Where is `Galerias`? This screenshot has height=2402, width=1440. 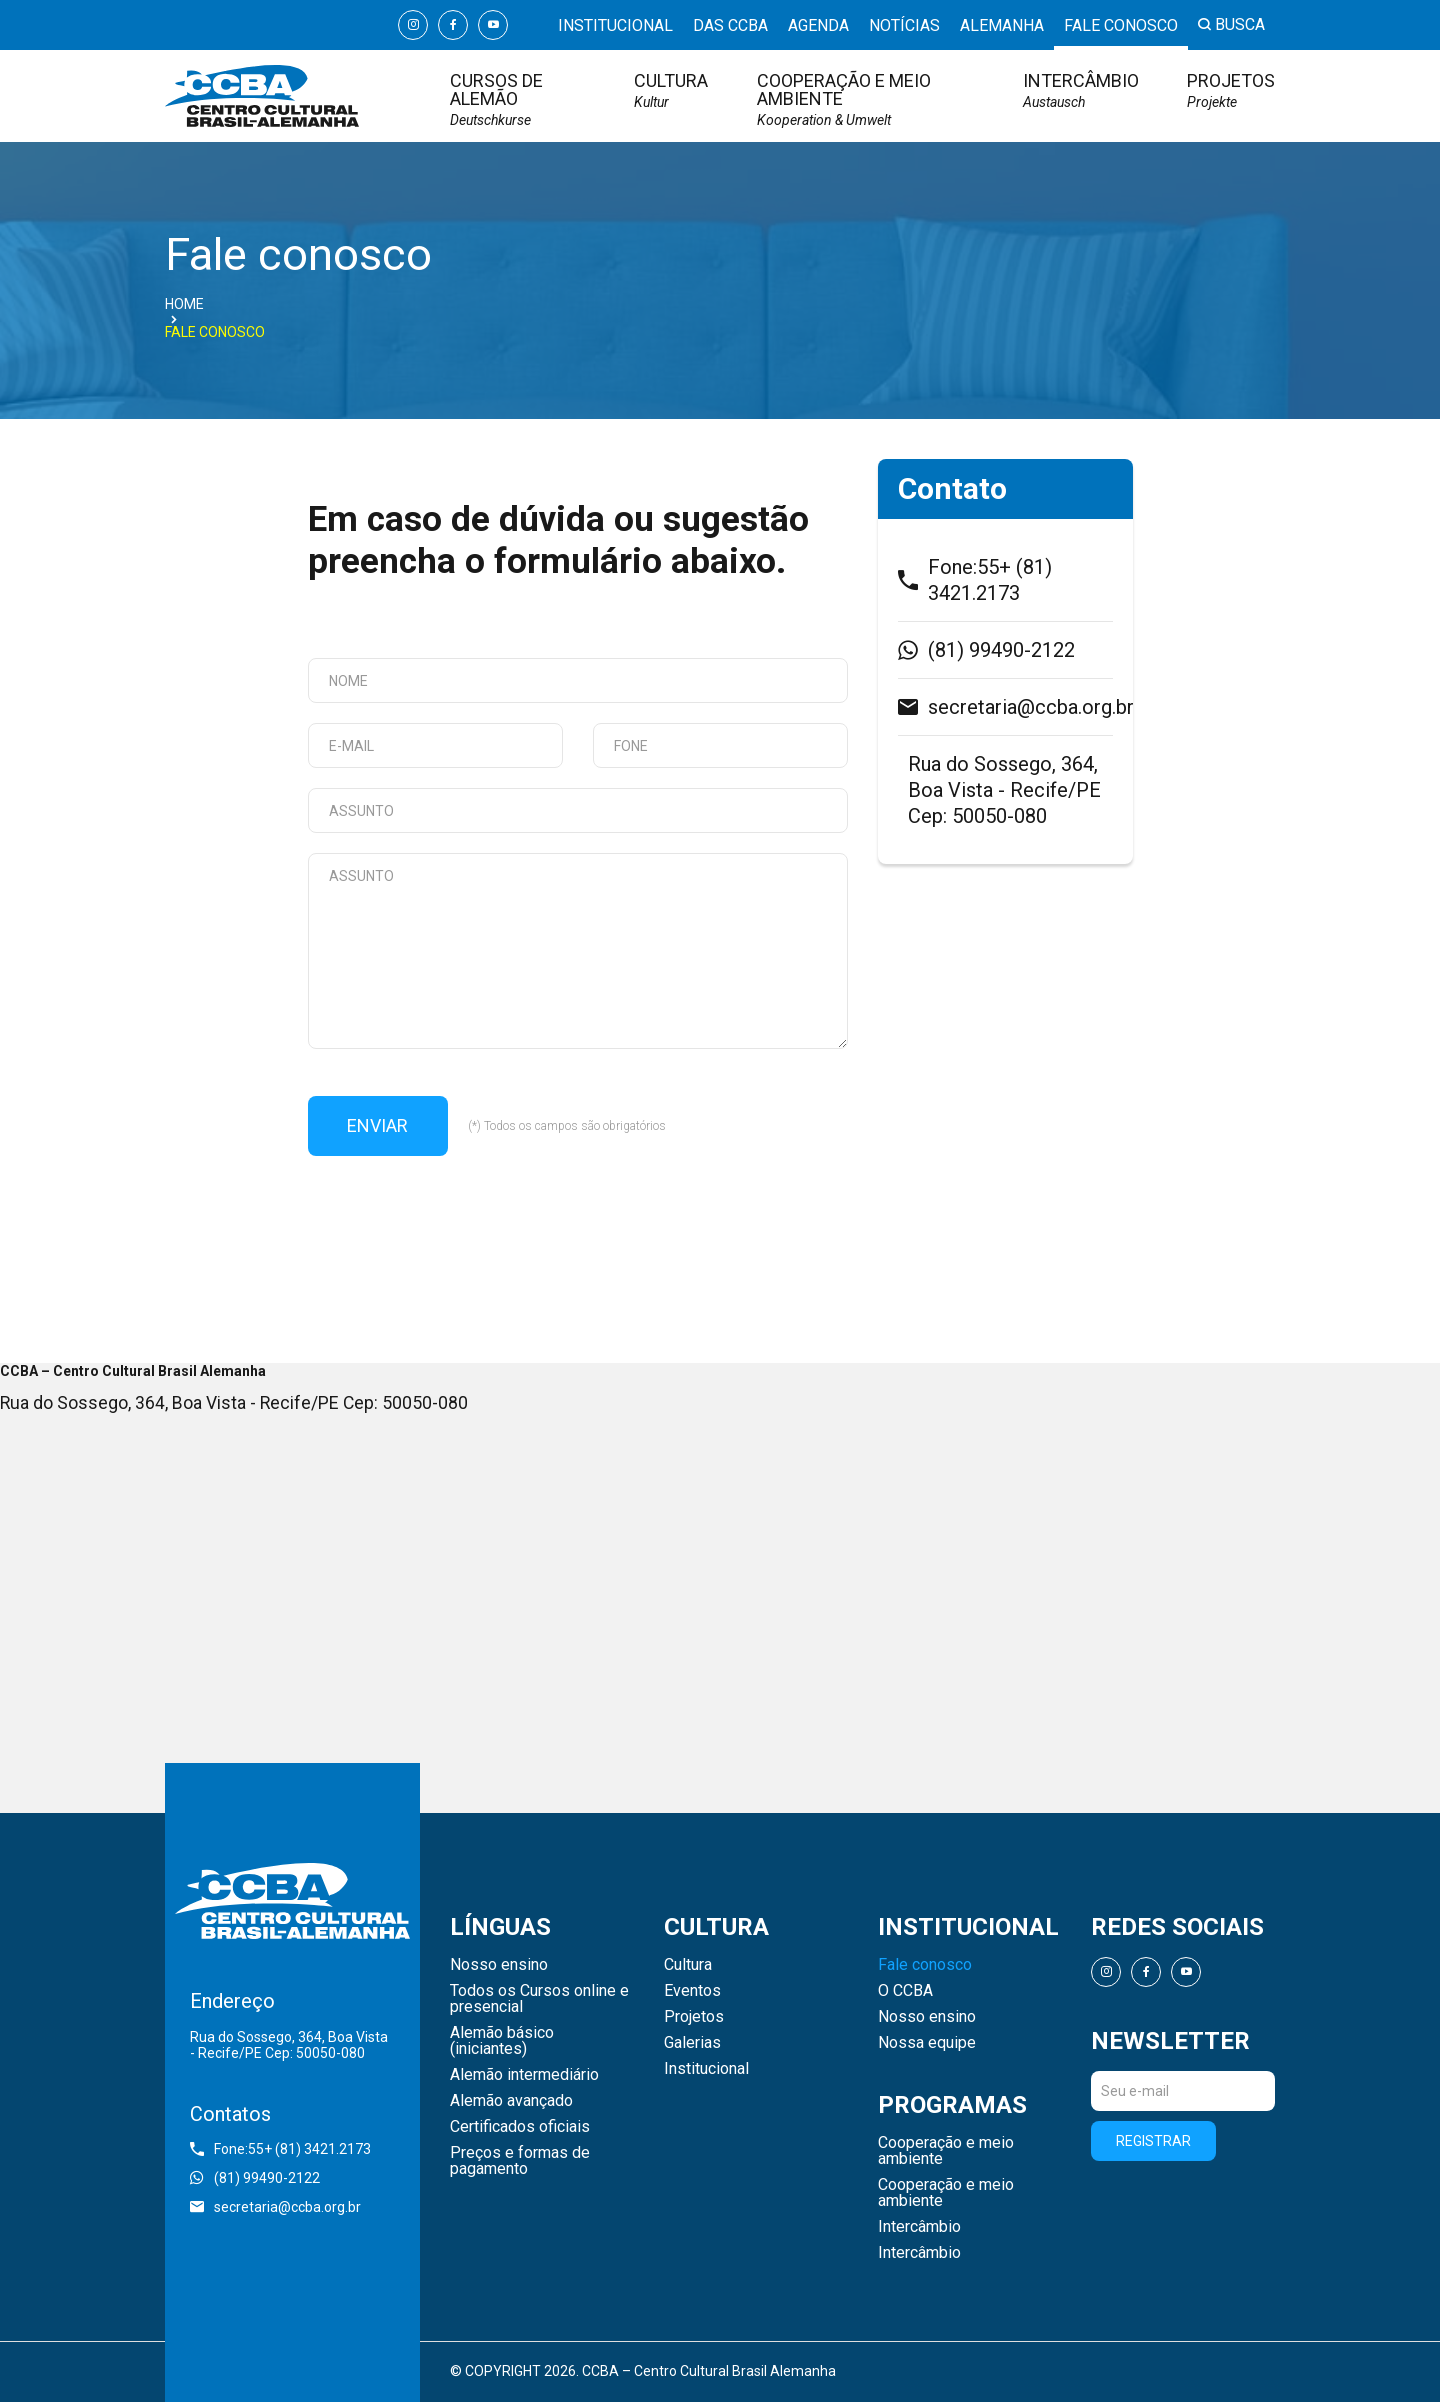 Galerias is located at coordinates (692, 2043).